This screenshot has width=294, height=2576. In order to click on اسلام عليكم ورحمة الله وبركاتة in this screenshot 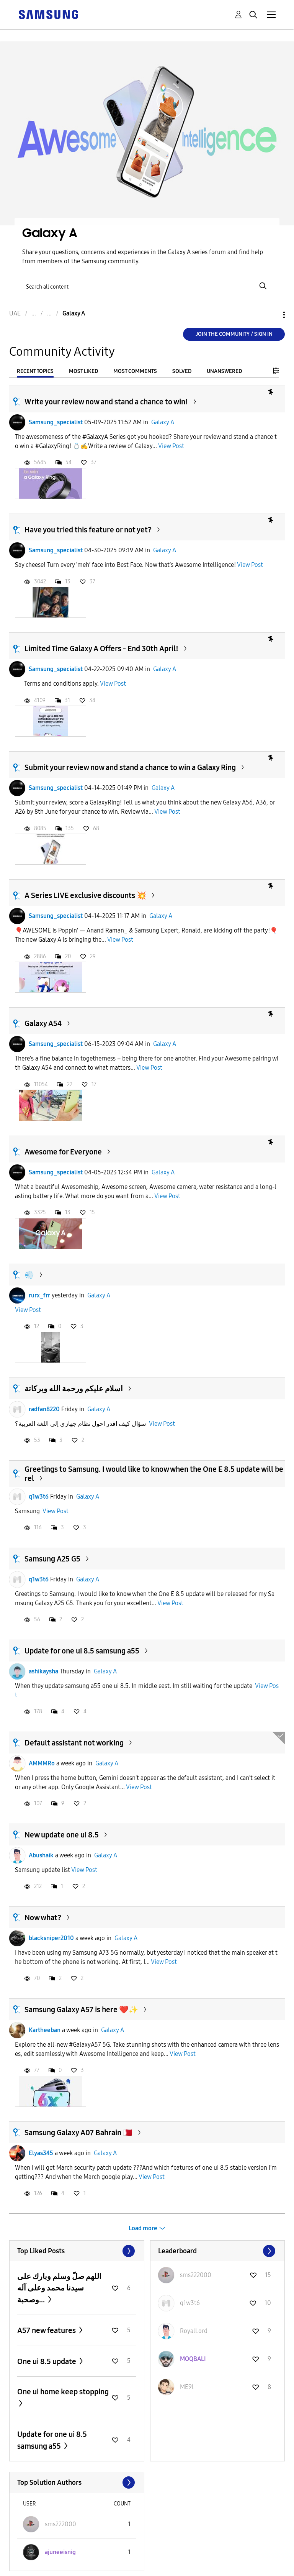, I will do `click(73, 1388)`.